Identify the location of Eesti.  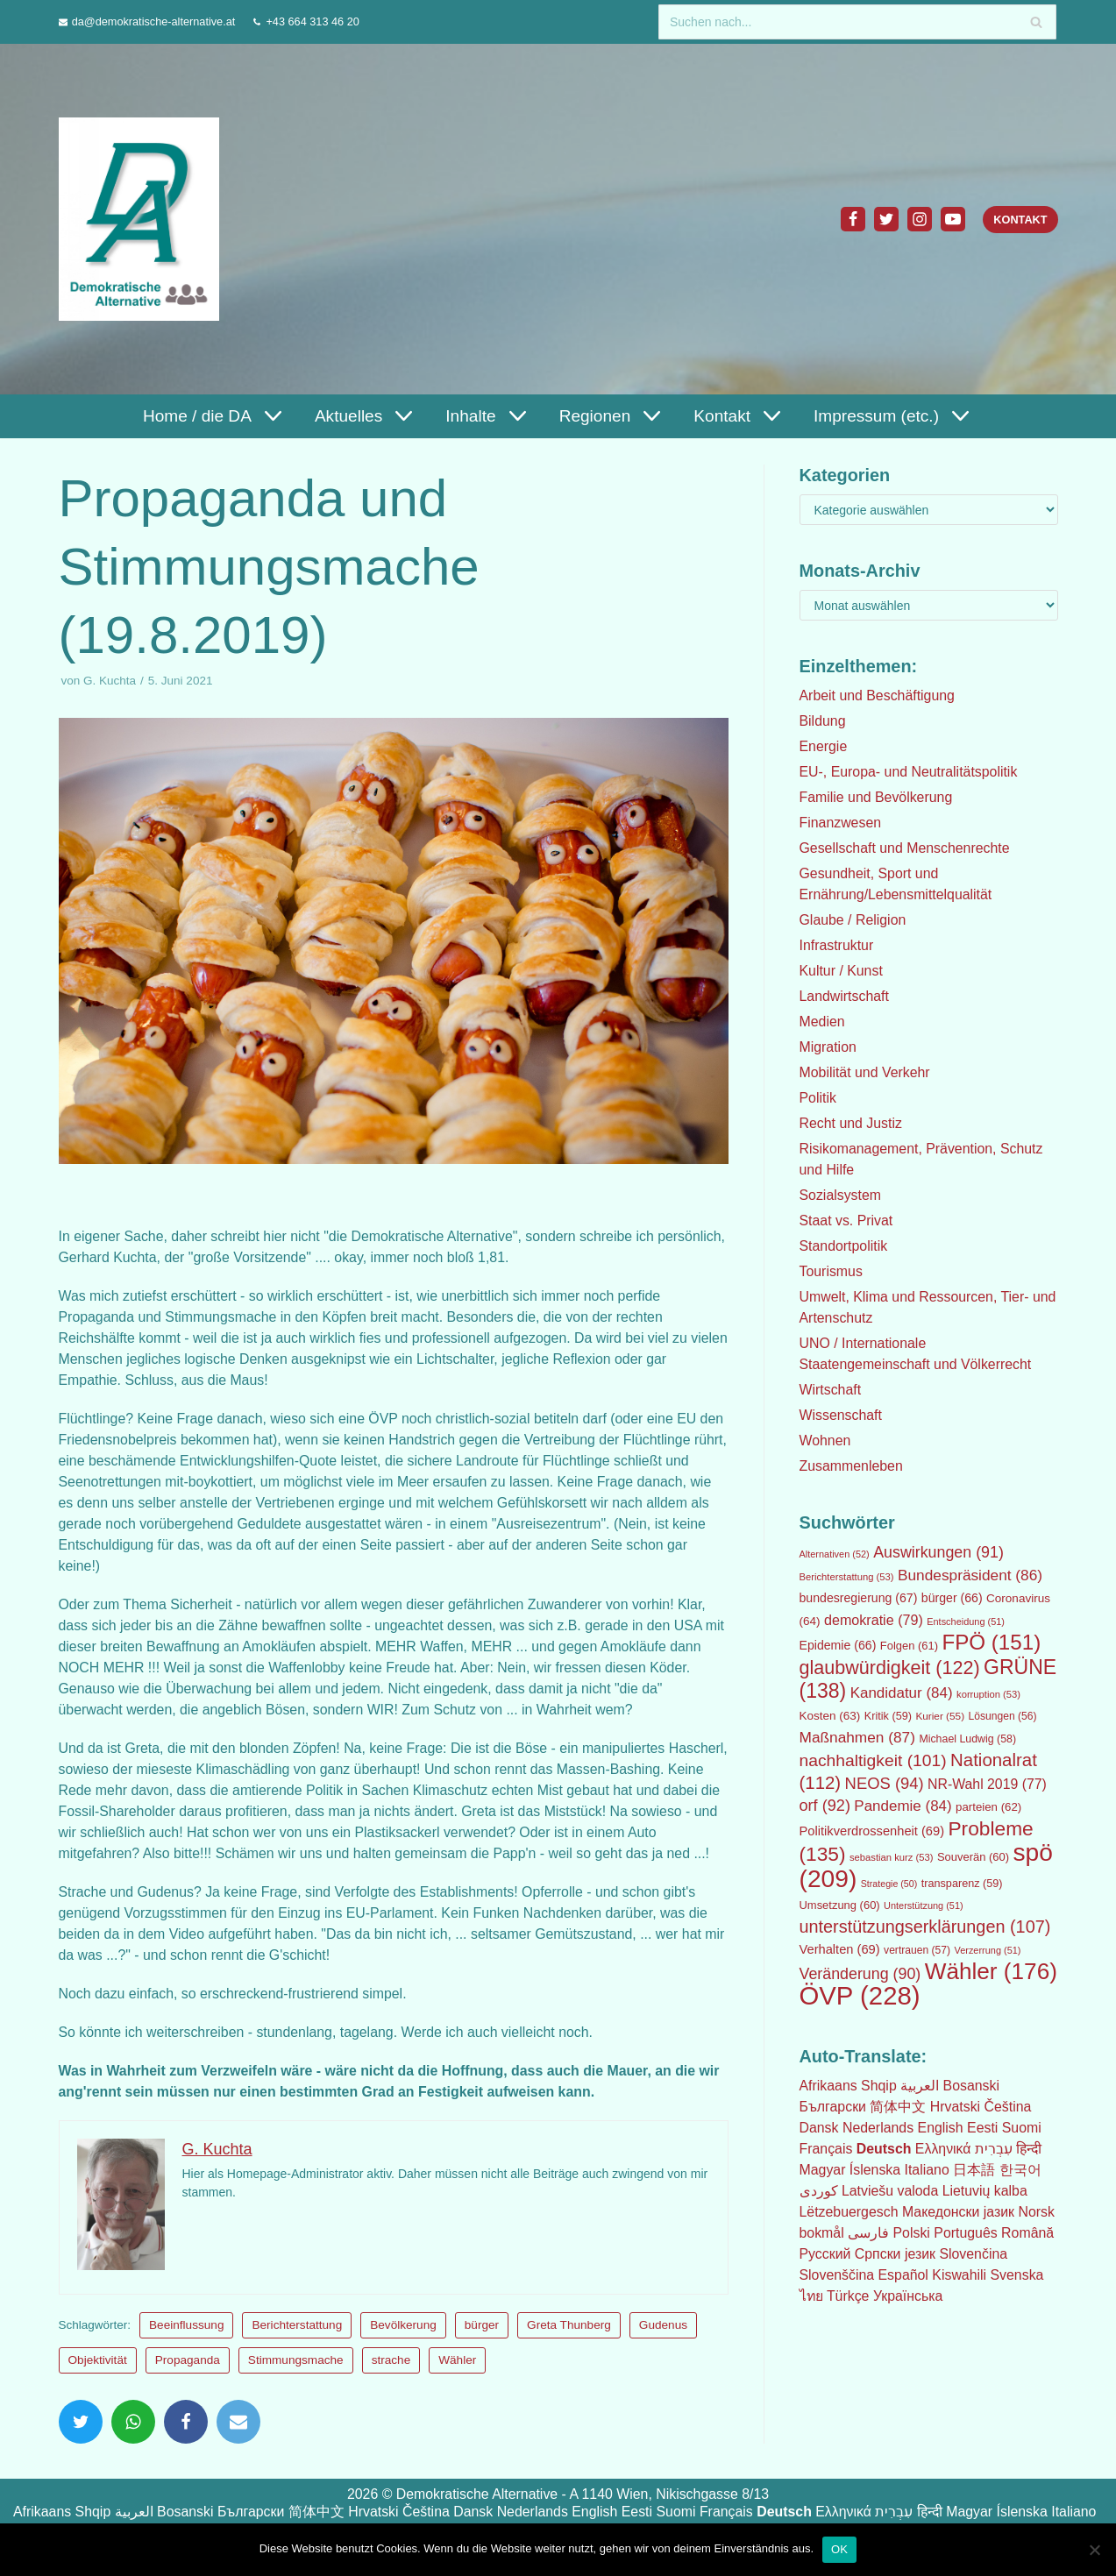
(984, 2127).